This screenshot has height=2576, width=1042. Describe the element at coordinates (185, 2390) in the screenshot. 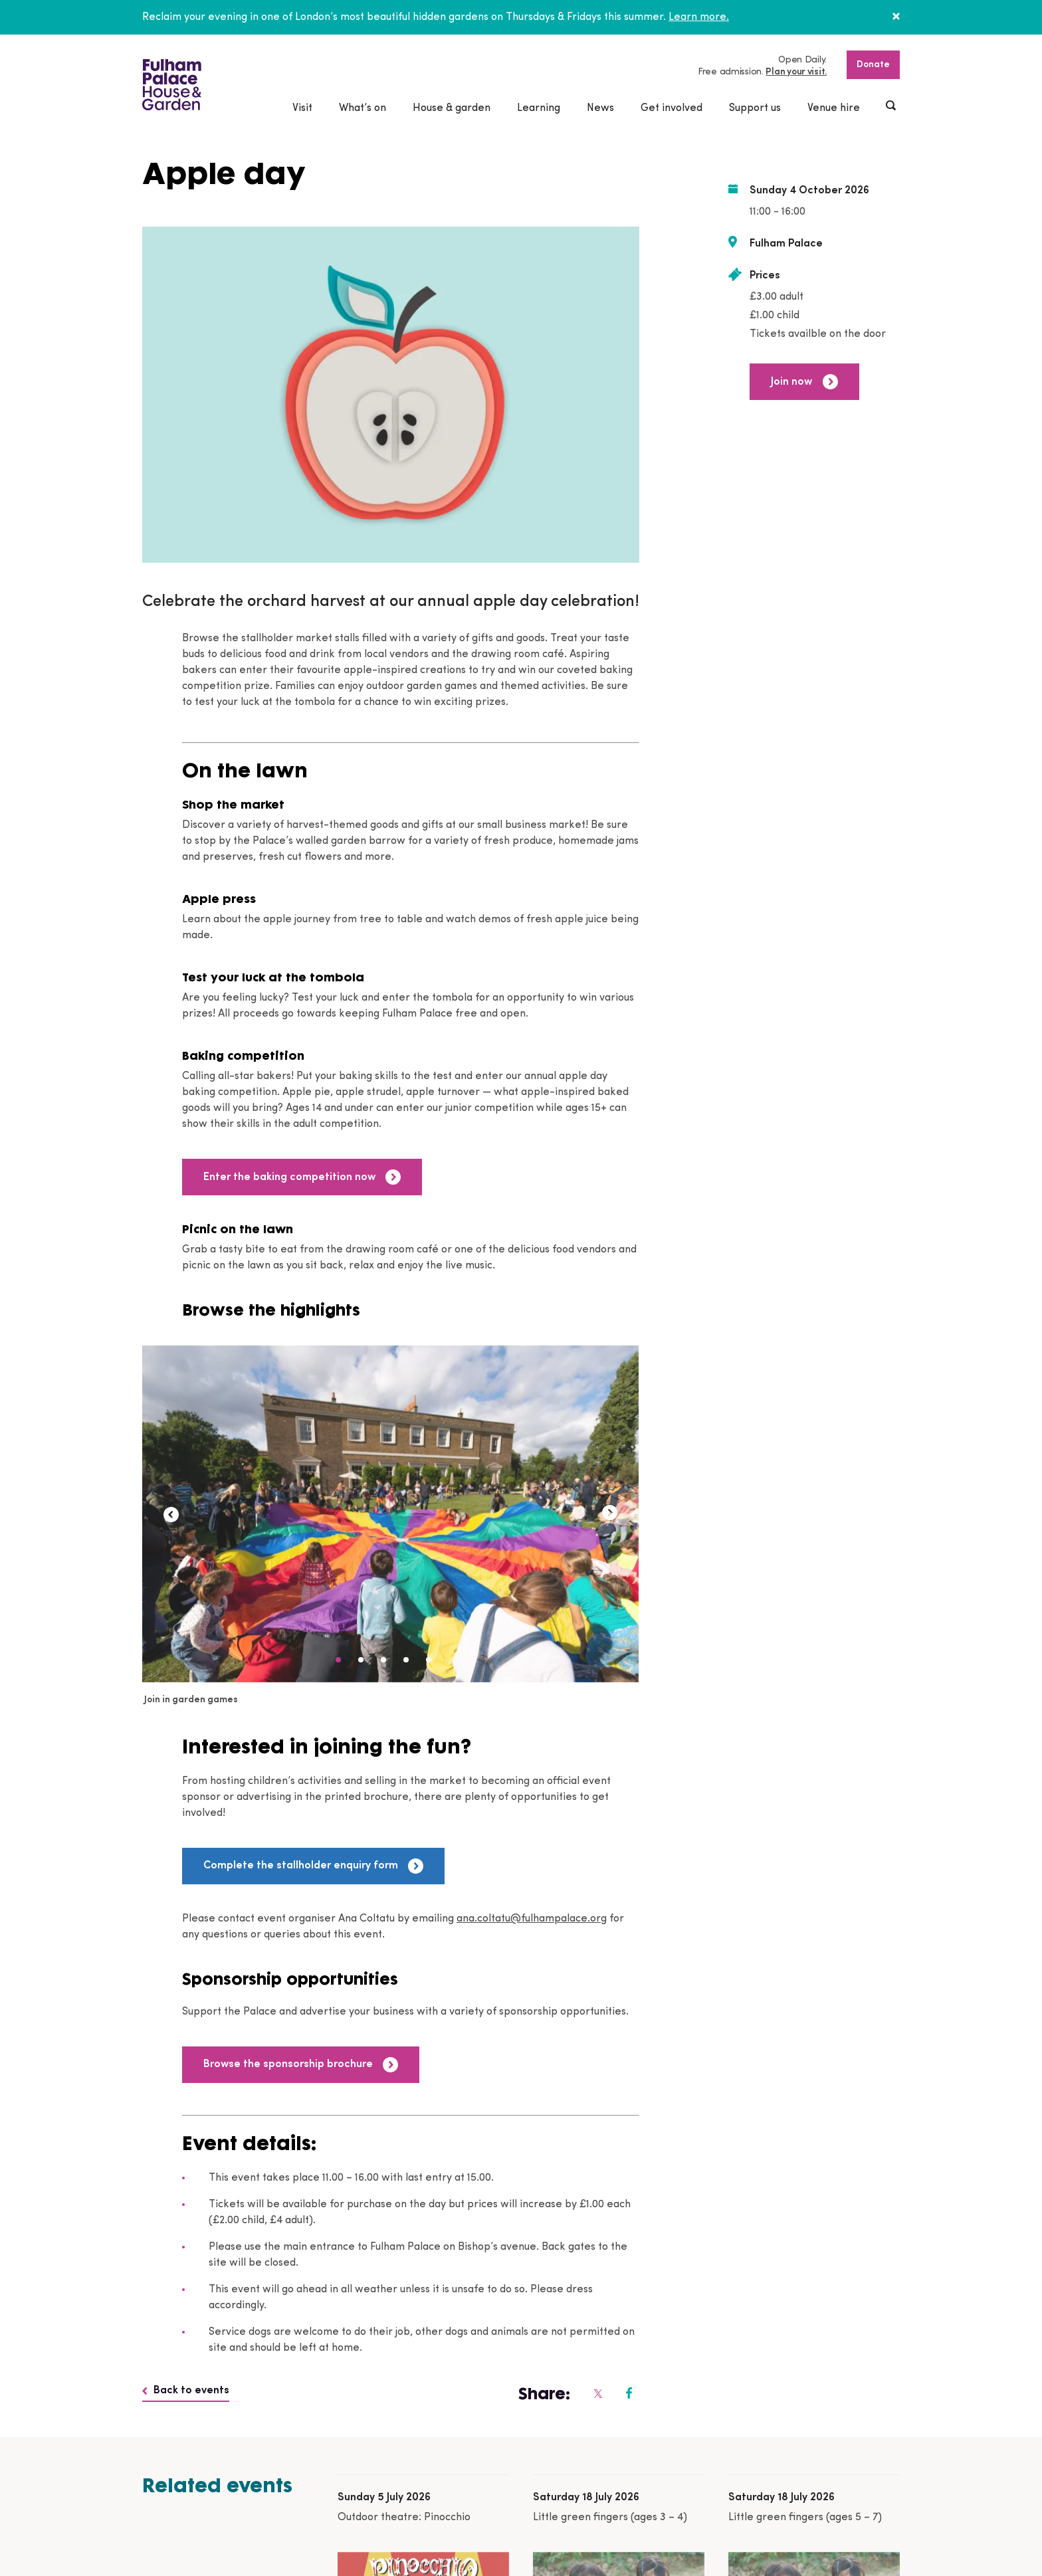

I see `Back to events` at that location.